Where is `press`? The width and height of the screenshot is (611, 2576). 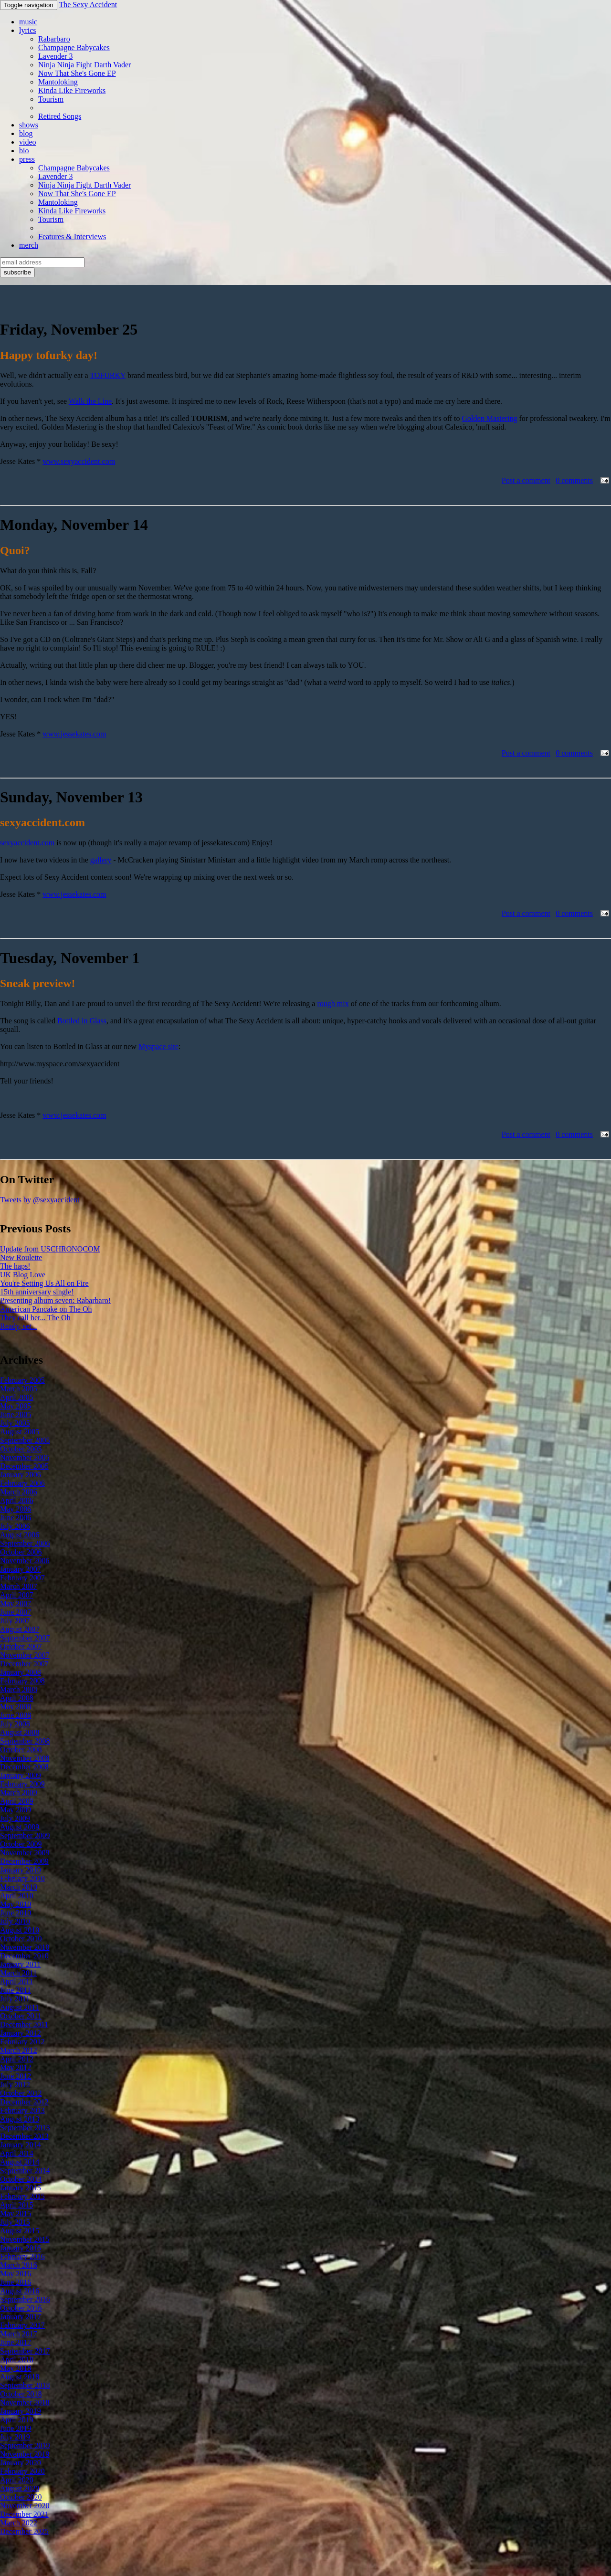
press is located at coordinates (27, 159).